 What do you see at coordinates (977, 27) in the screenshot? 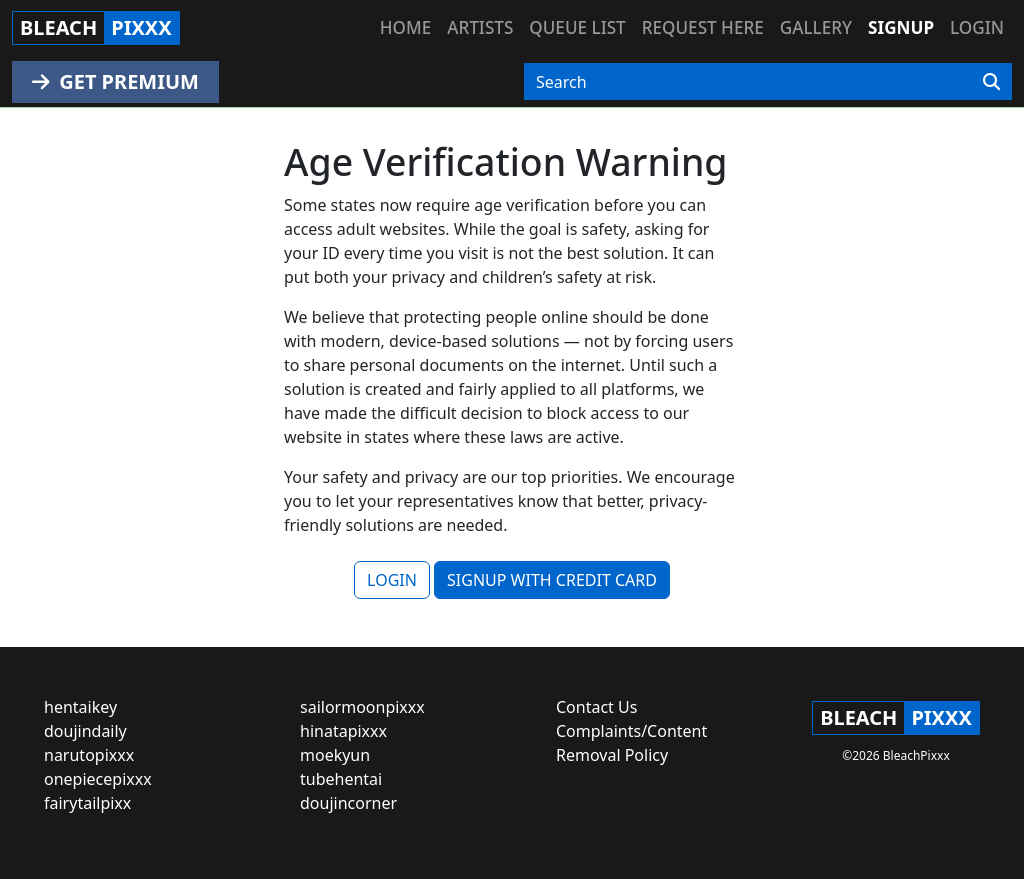
I see `Login` at bounding box center [977, 27].